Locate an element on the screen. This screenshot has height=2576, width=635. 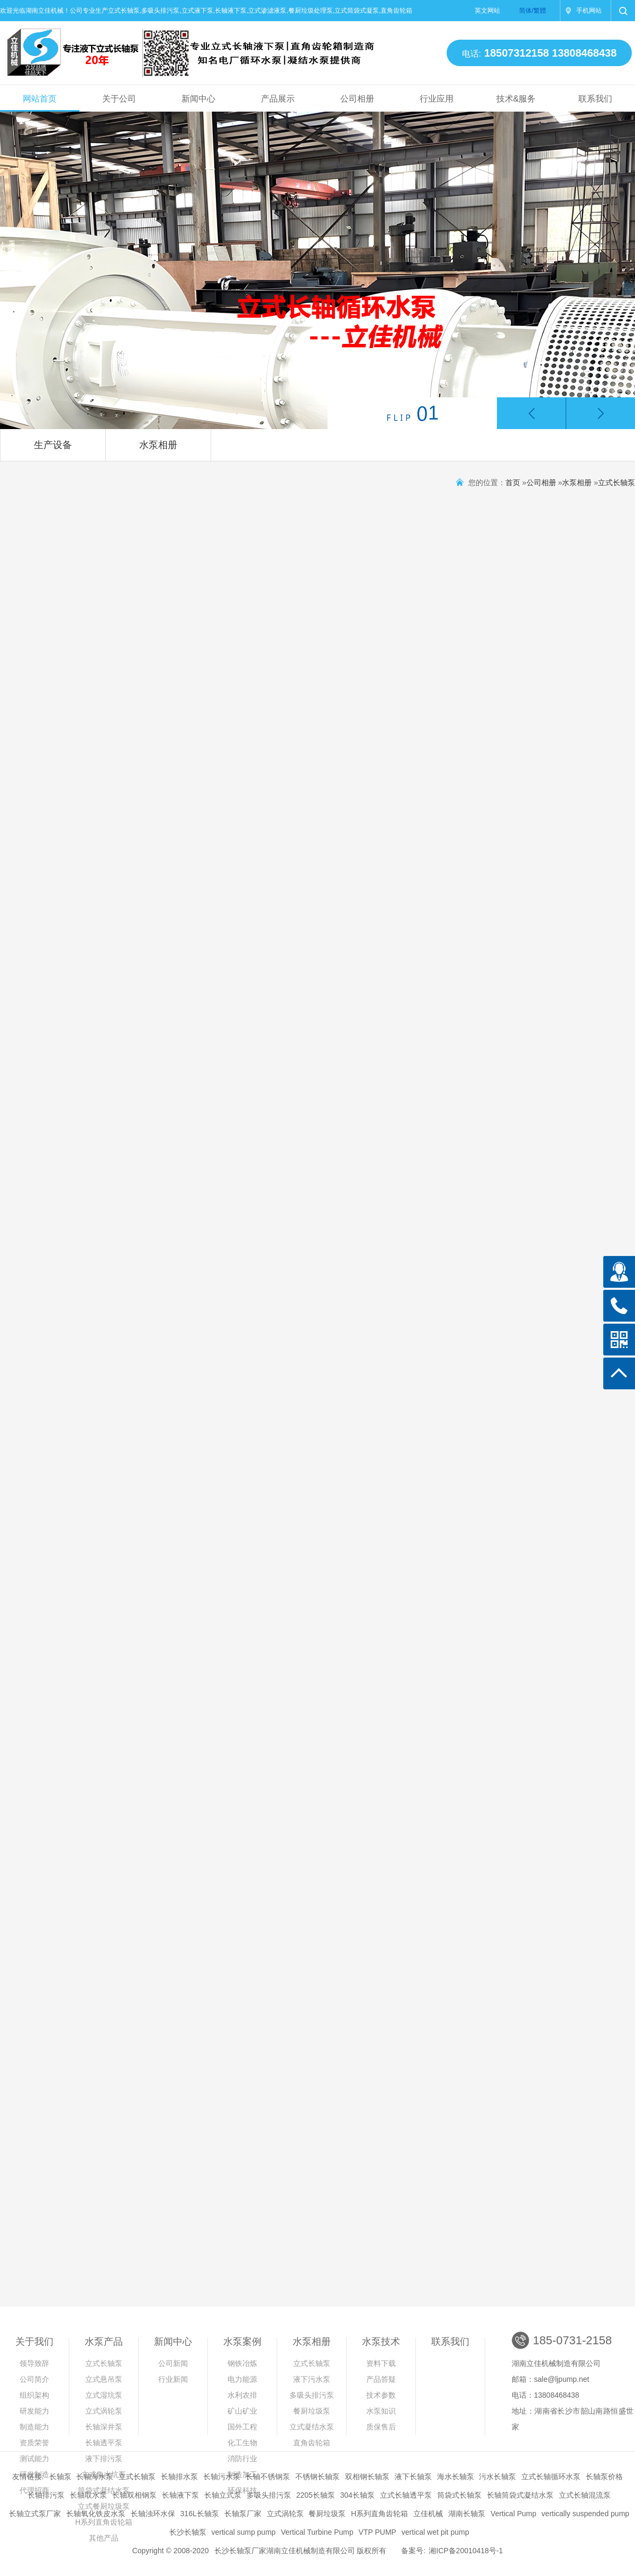
测试能力 is located at coordinates (34, 2458).